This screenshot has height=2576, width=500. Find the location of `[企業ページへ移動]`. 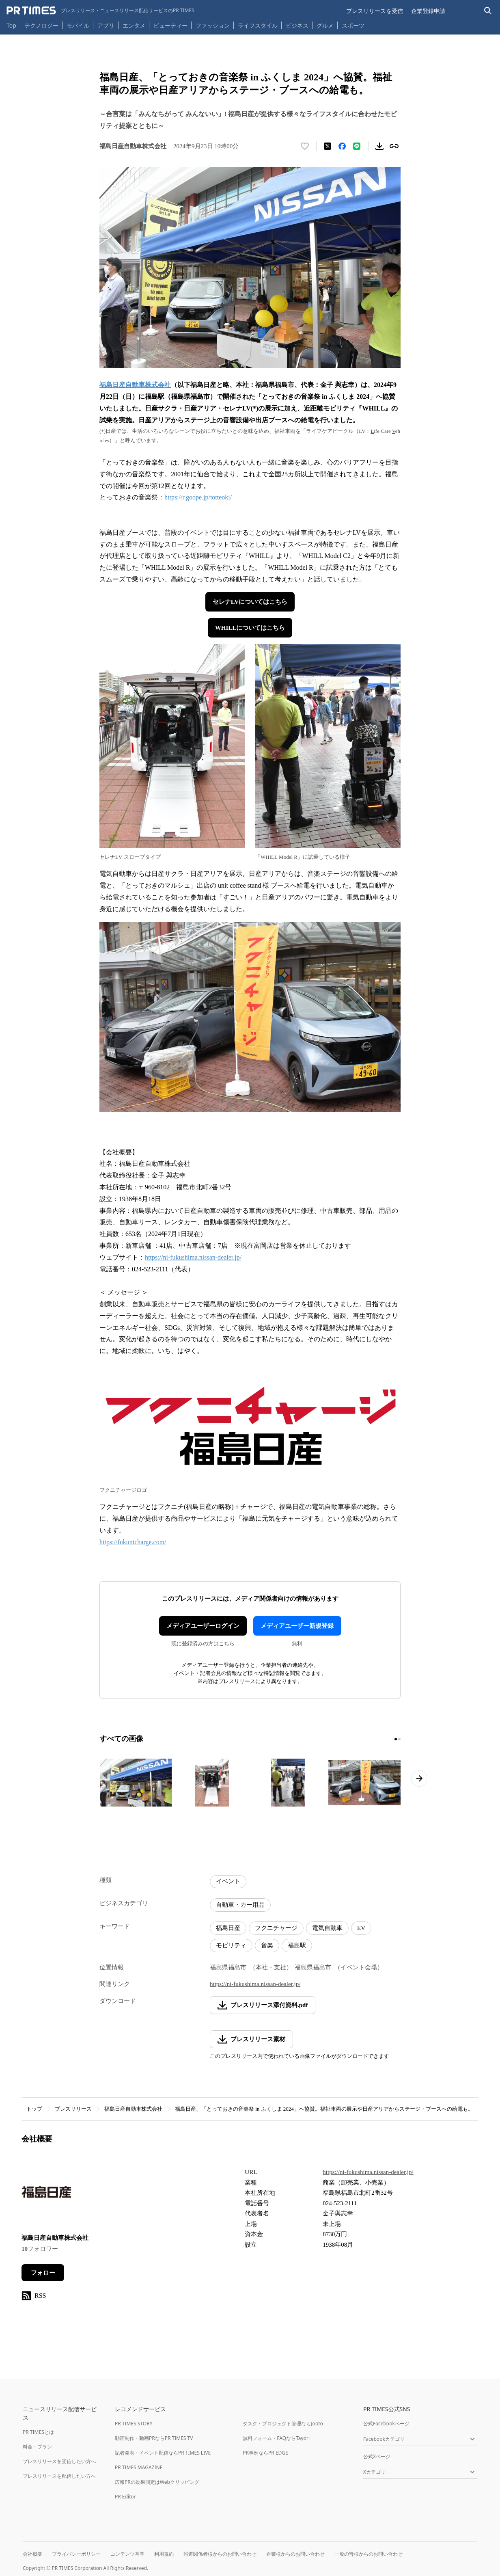

[企業ページへ移動] is located at coordinates (47, 2195).